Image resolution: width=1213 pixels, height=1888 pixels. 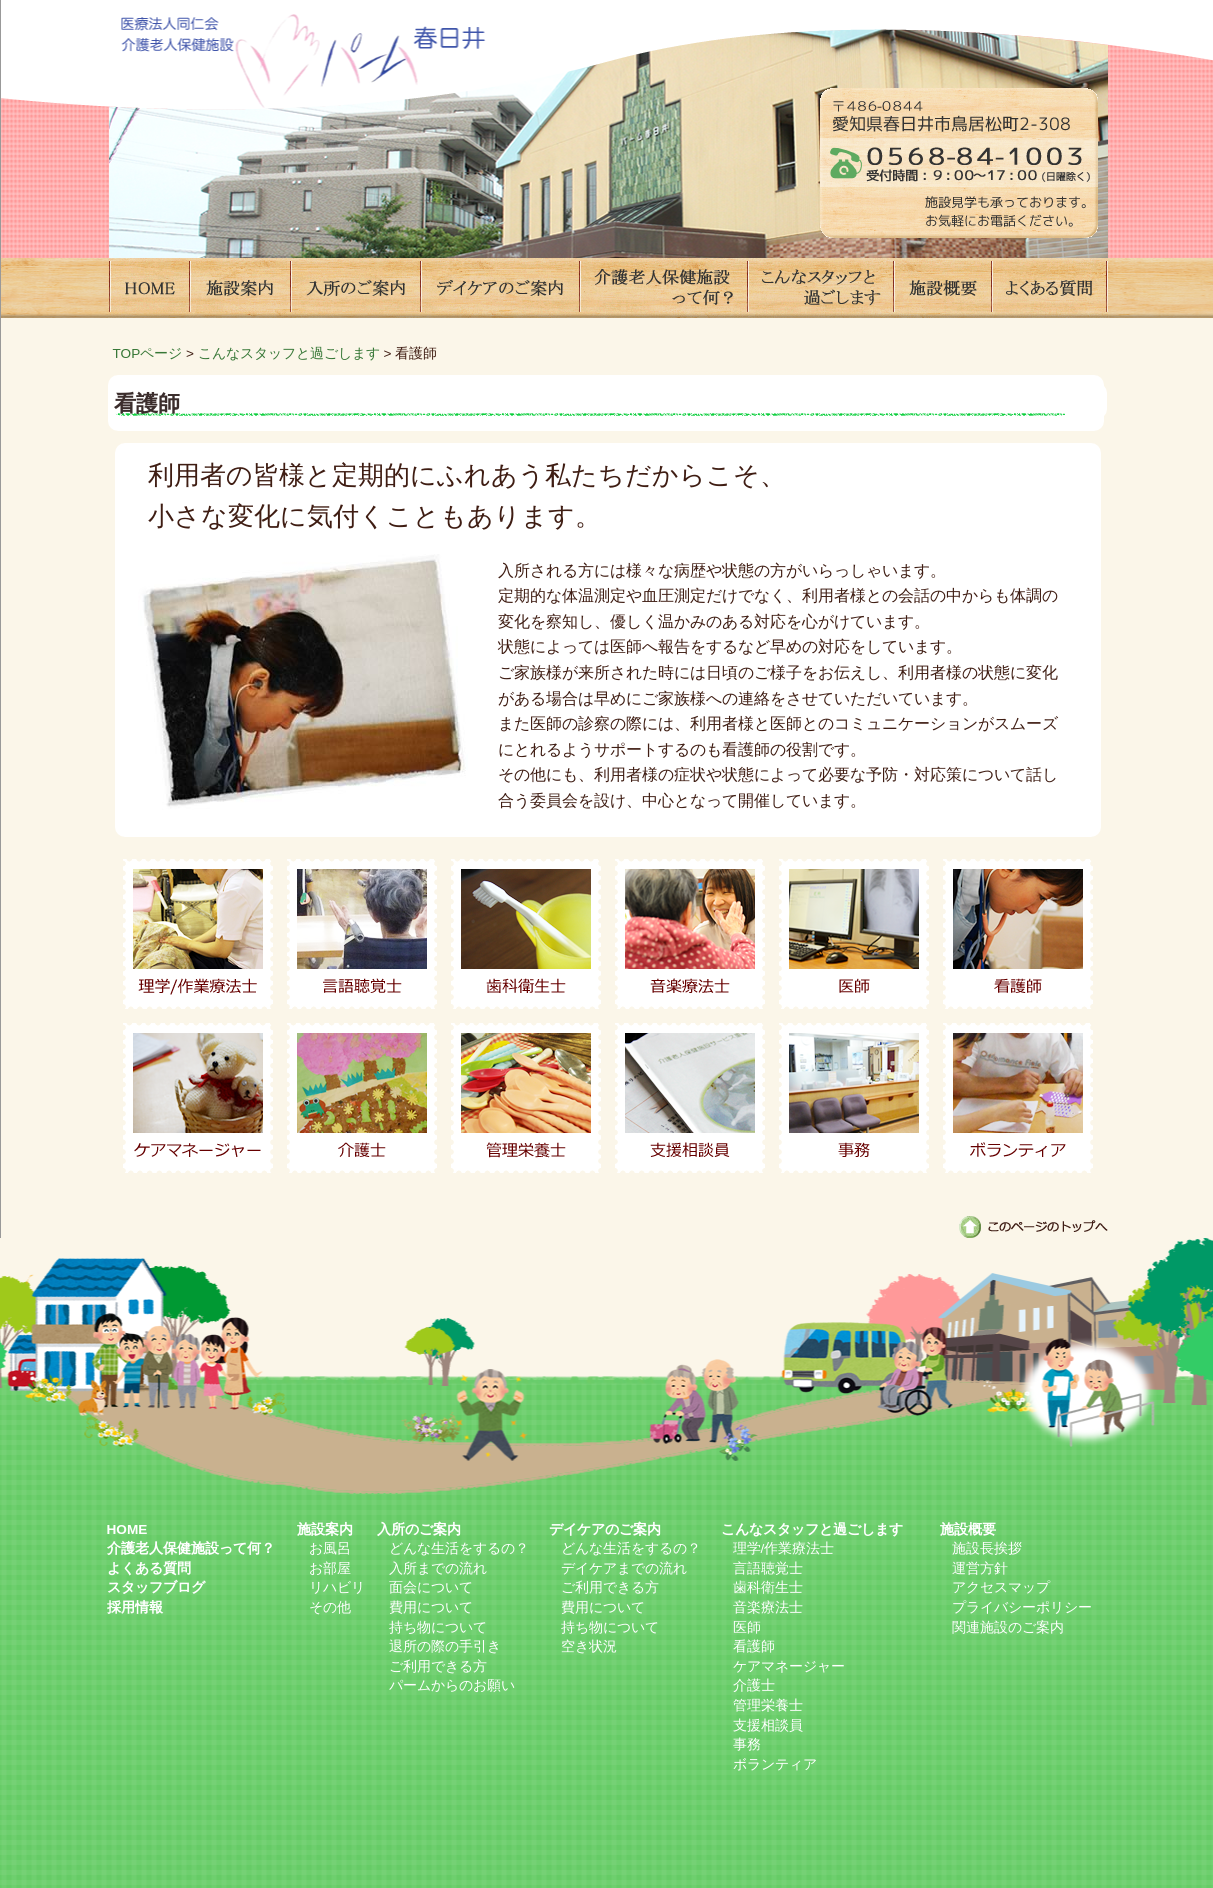 I want to click on 音楽療法士, so click(x=690, y=934).